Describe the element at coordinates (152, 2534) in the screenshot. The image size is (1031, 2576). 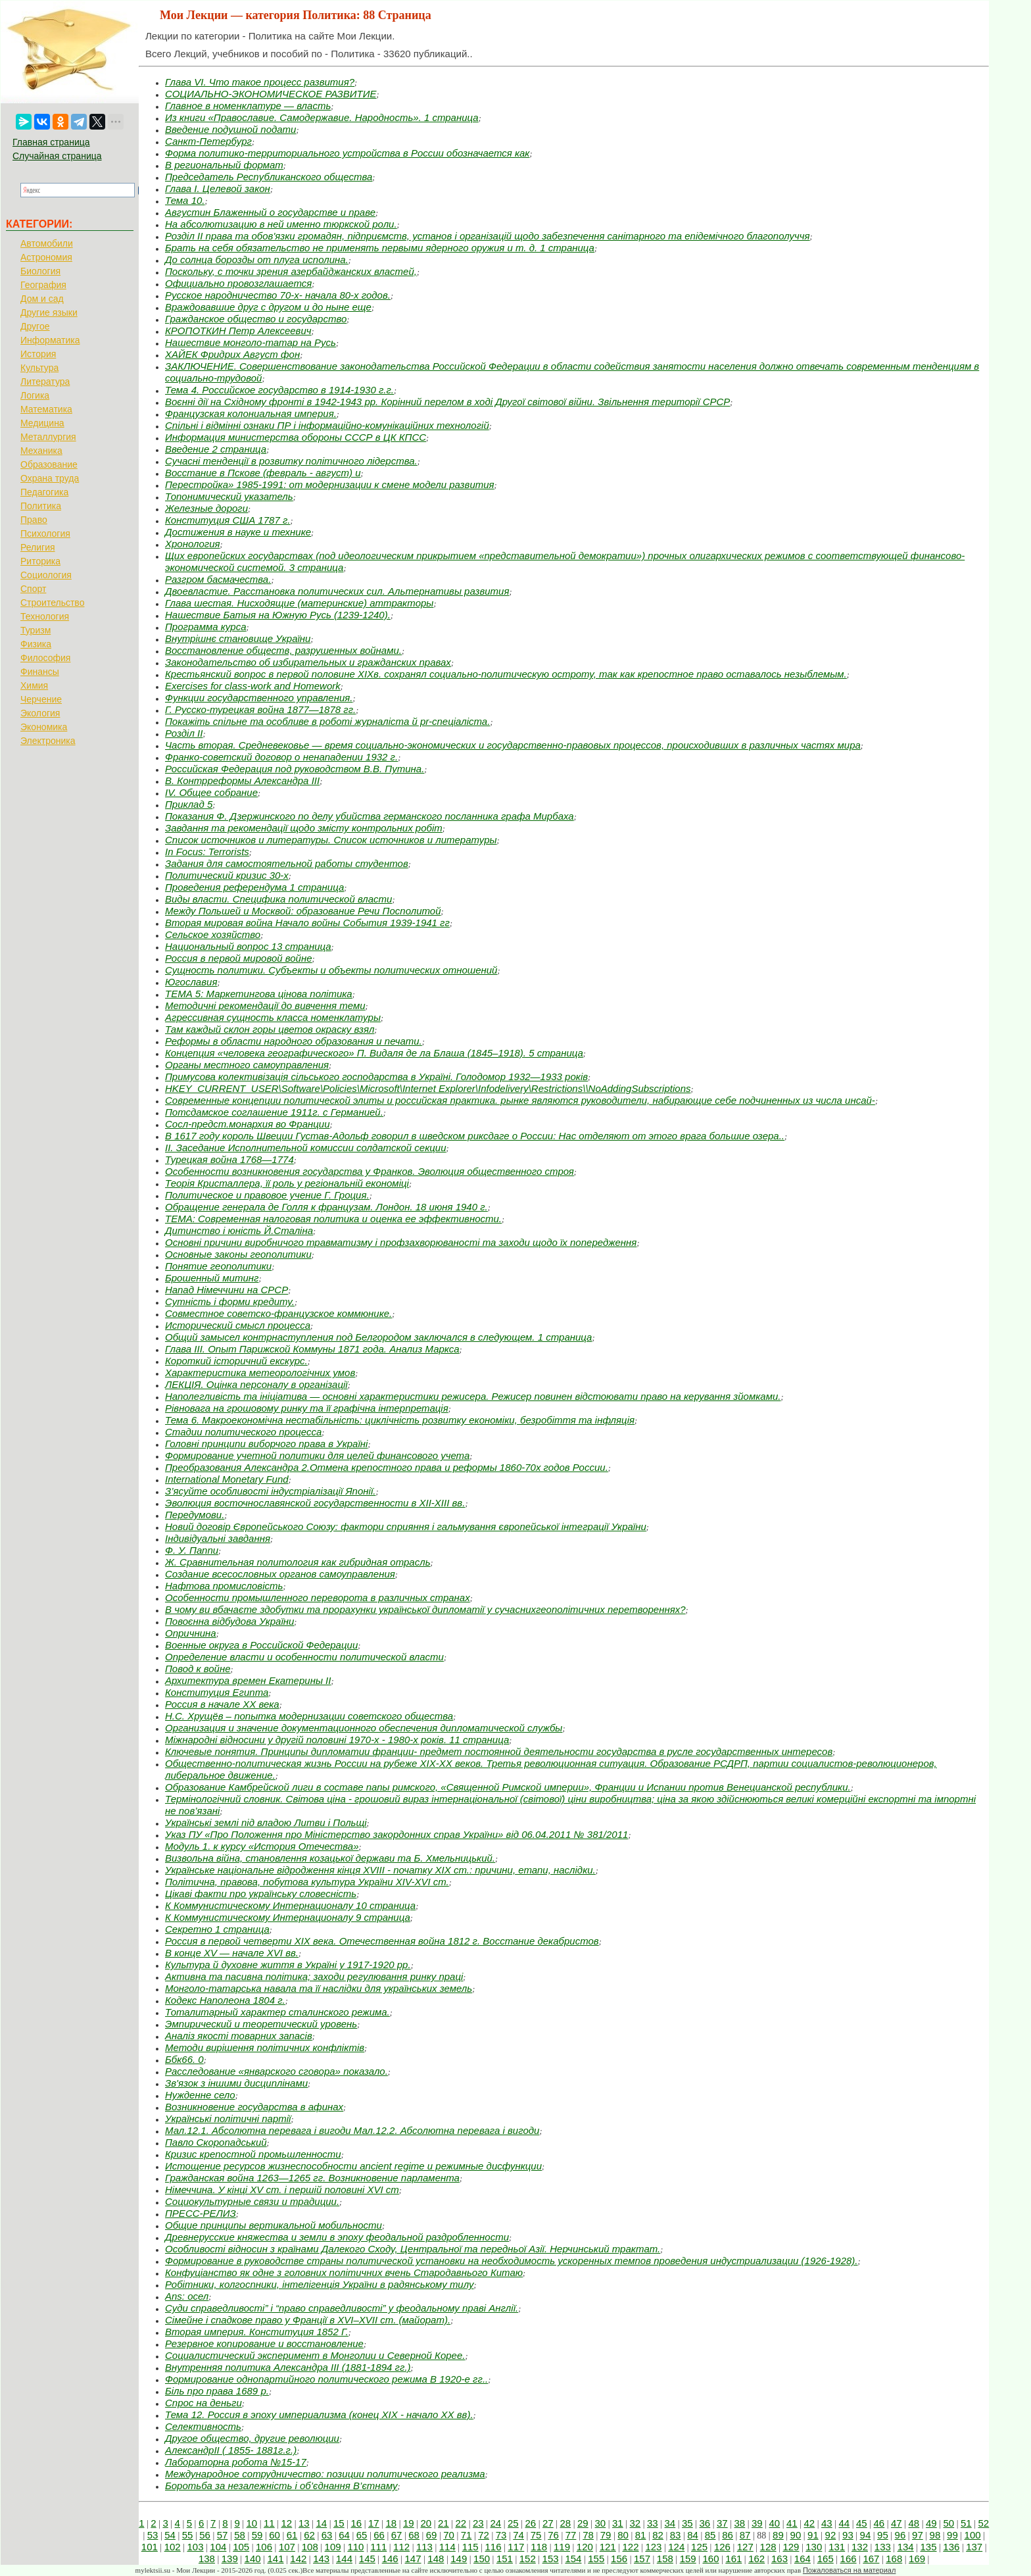
I see `53` at that location.